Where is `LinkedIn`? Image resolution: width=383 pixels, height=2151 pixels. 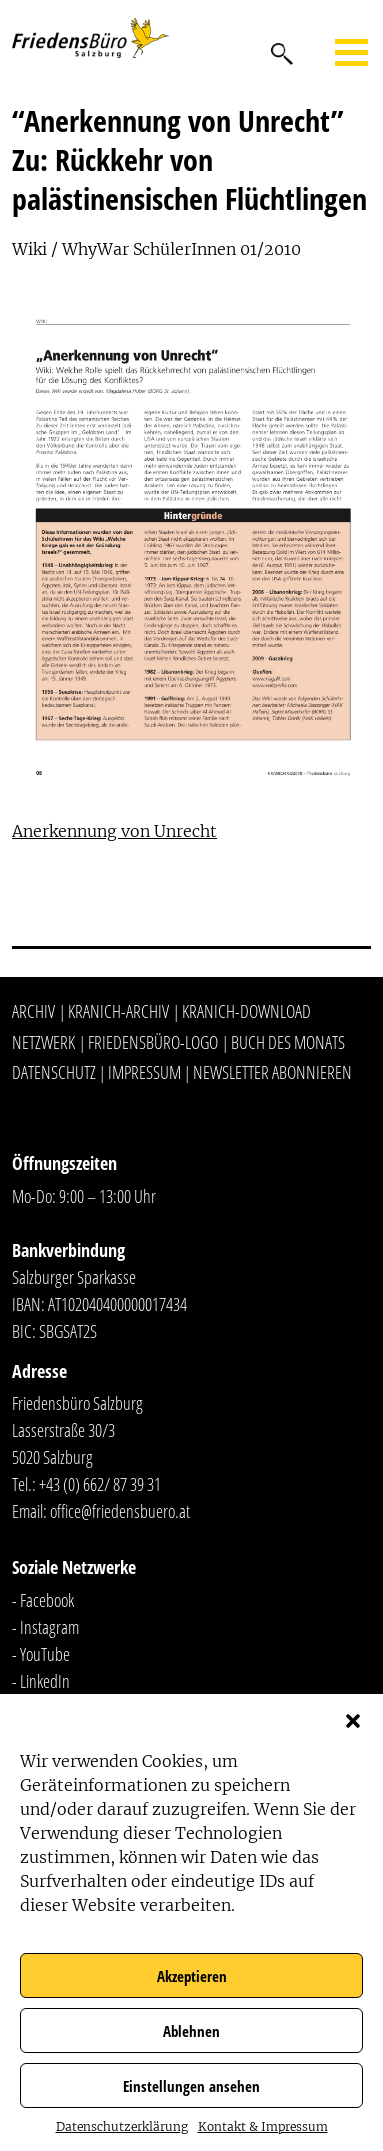 LinkedIn is located at coordinates (45, 1681).